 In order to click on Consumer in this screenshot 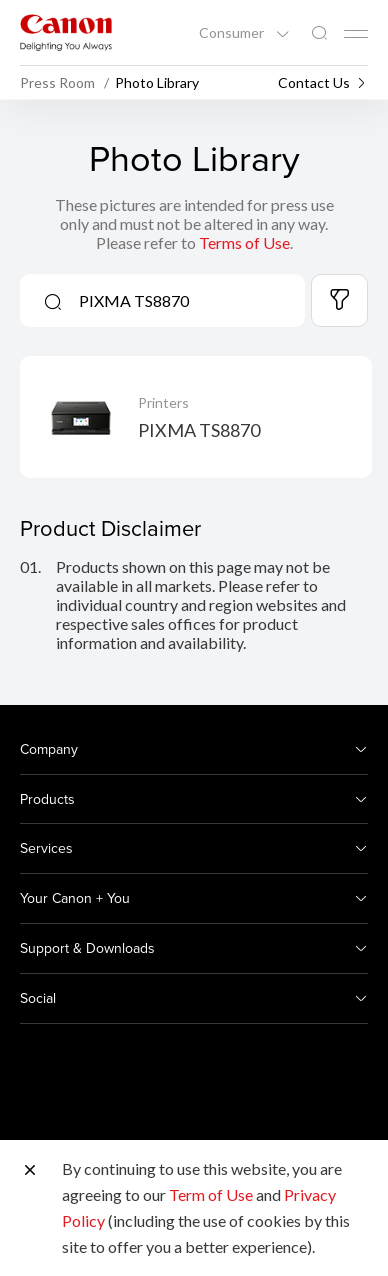, I will do `click(233, 33)`.